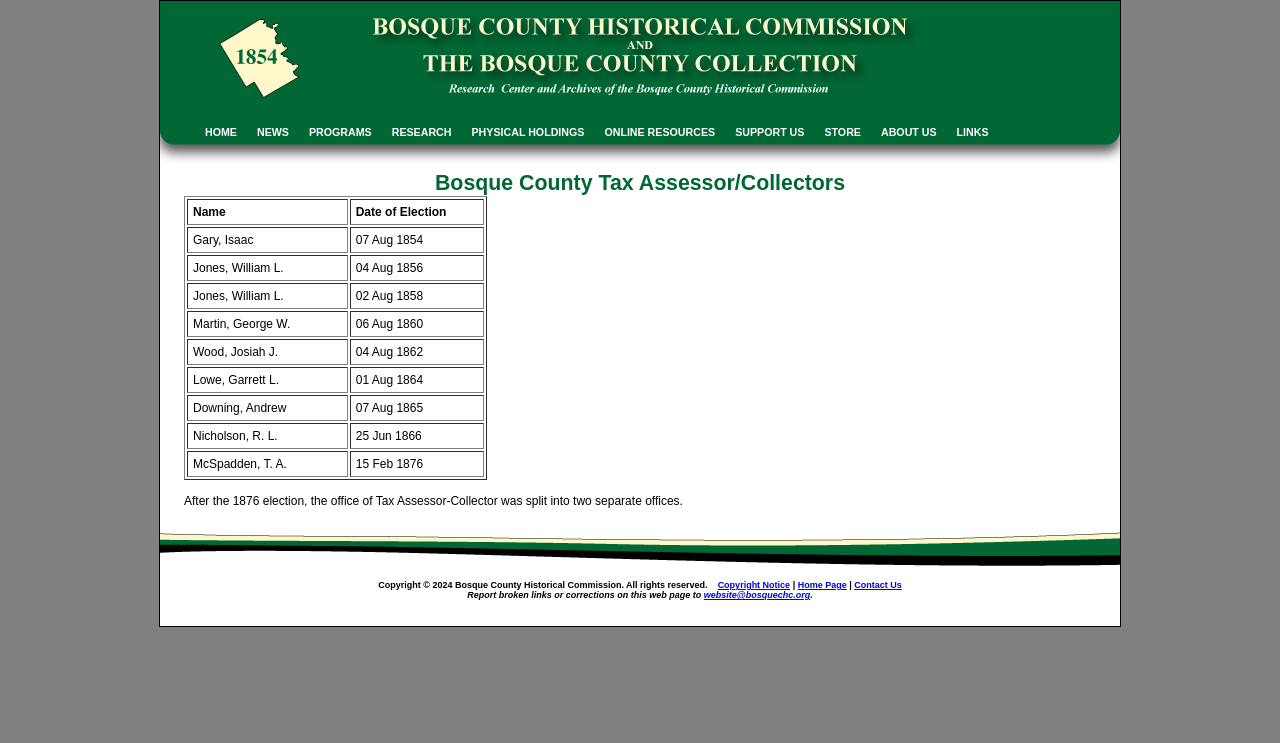 The height and width of the screenshot is (743, 1280). Describe the element at coordinates (842, 132) in the screenshot. I see `STORE` at that location.